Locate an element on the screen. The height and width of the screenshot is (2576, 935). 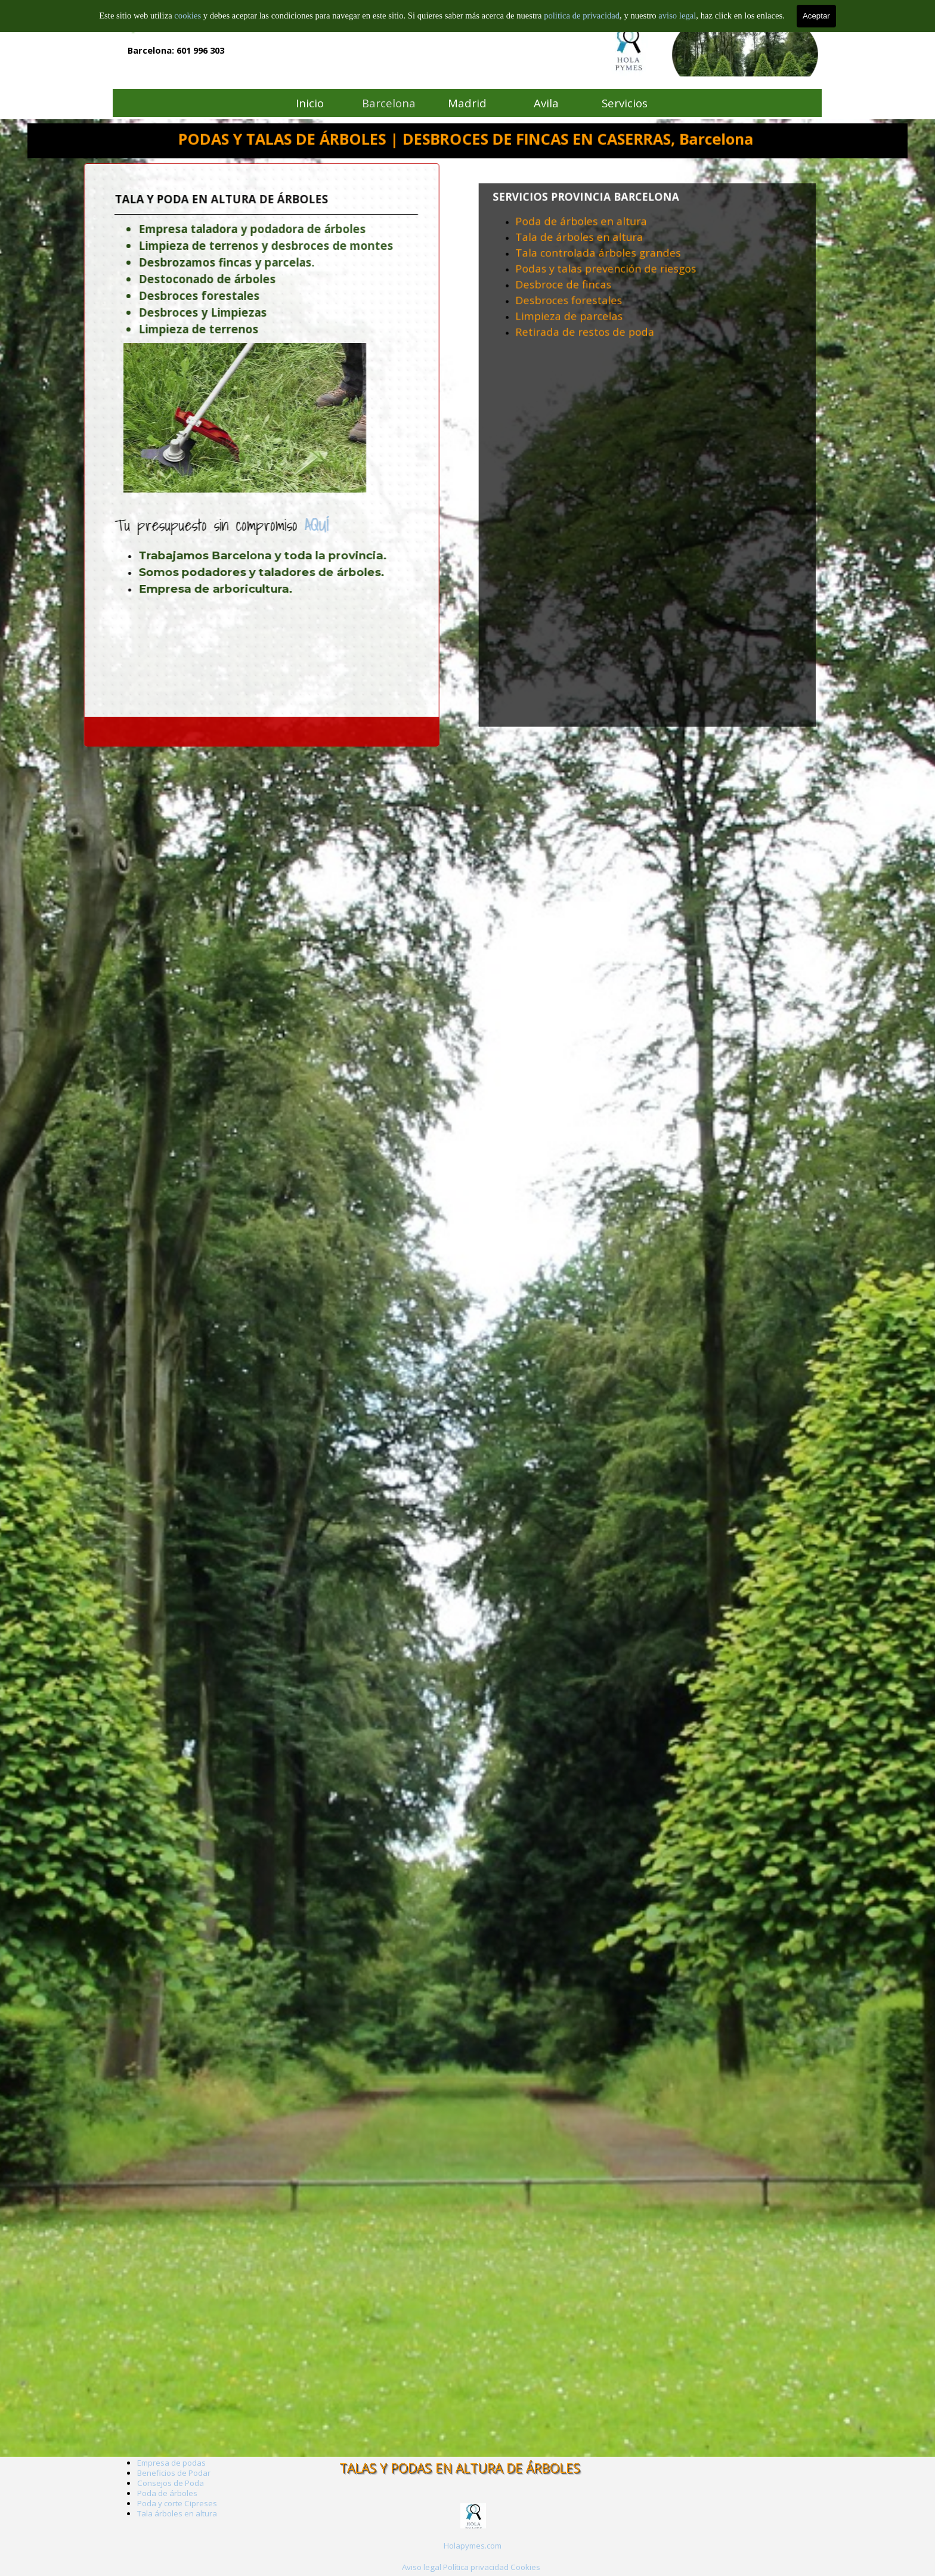
Poda de árboles is located at coordinates (167, 2493).